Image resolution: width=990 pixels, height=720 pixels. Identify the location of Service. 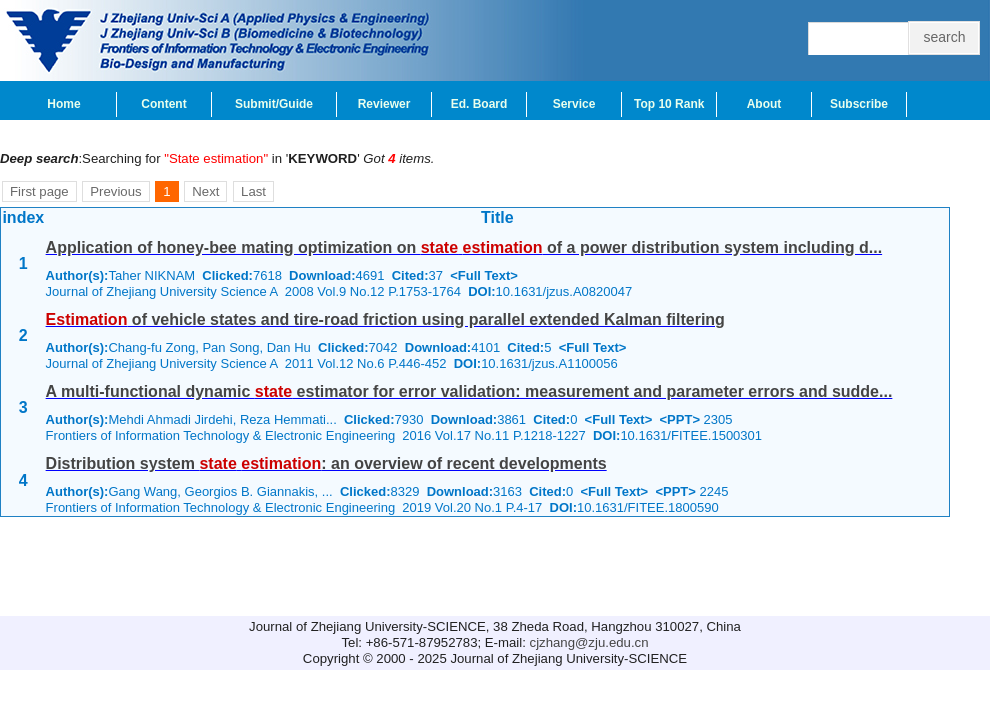
(574, 104).